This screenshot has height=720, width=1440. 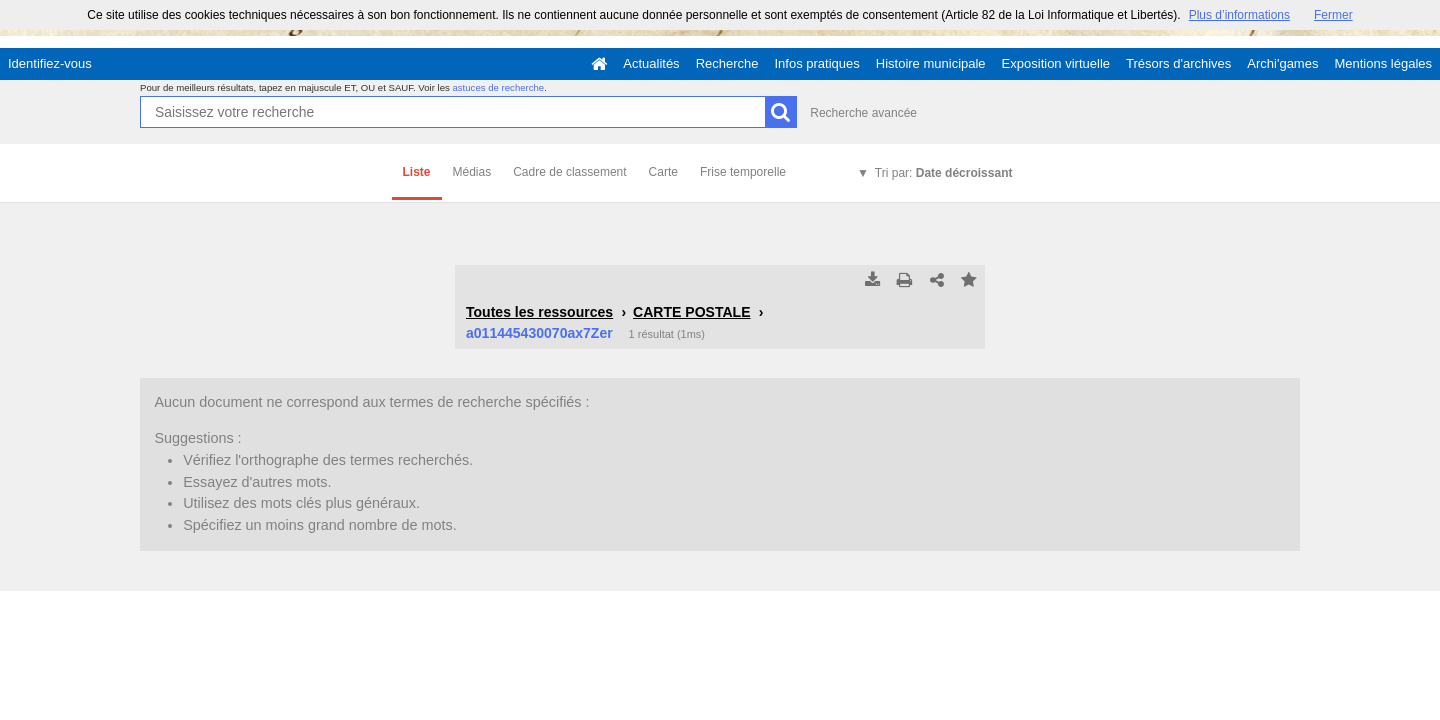 I want to click on Trésors d'archives, so click(x=1178, y=63).